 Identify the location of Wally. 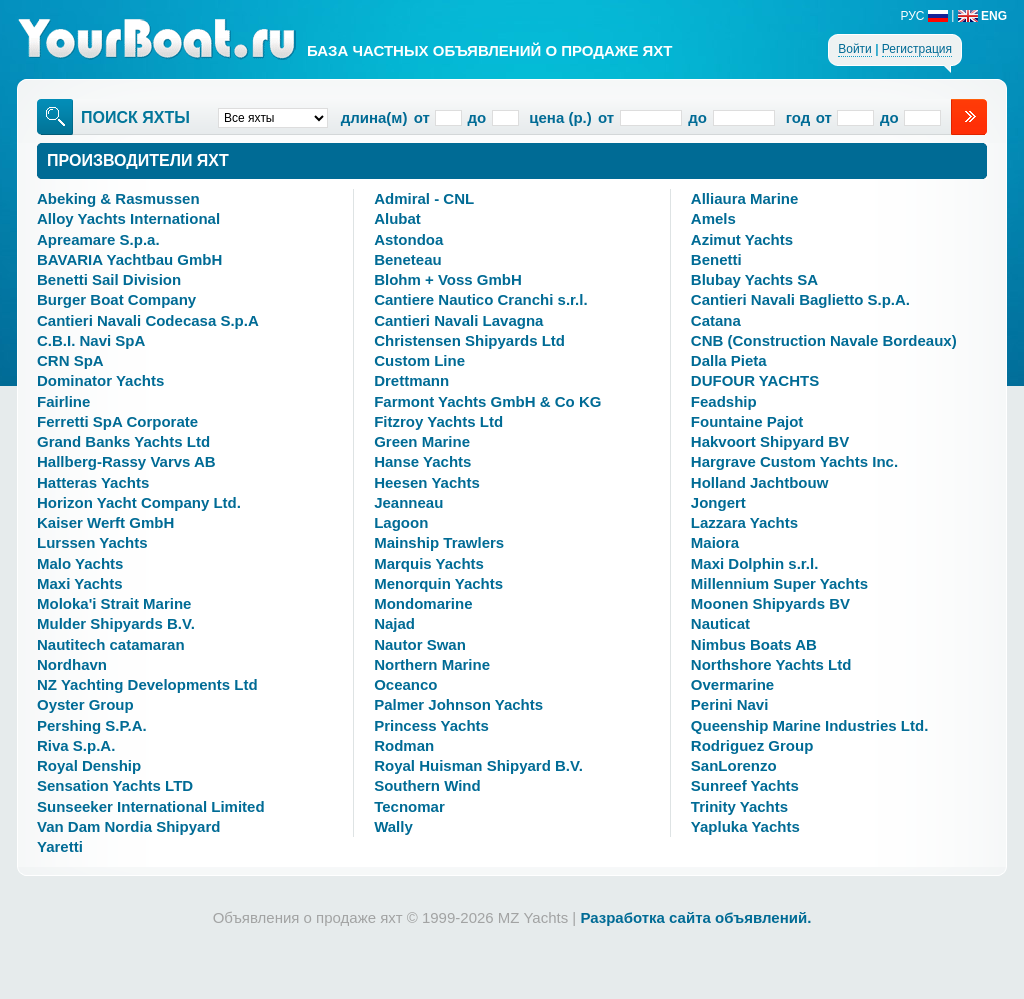
(393, 826).